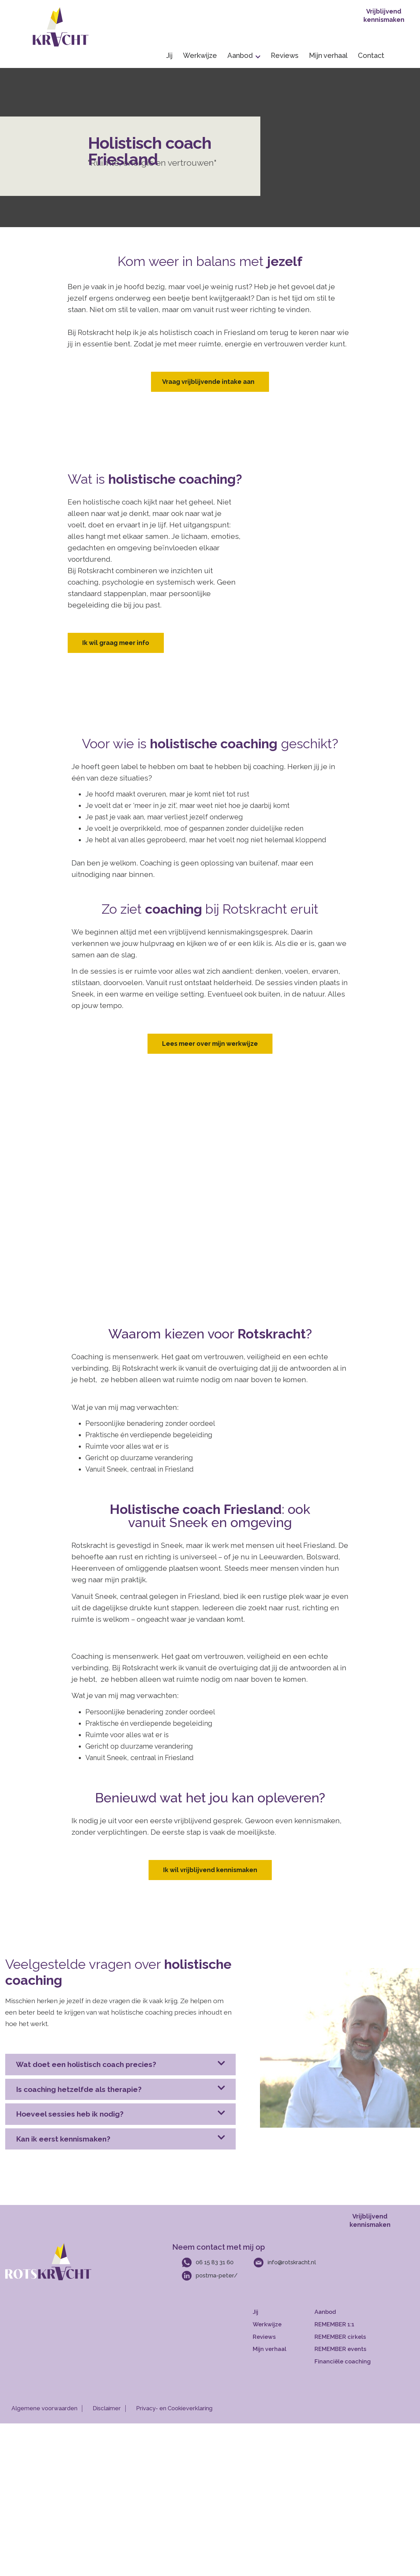 The height and width of the screenshot is (2576, 420). Describe the element at coordinates (282, 2349) in the screenshot. I see `[Meer over mijn verhaal]` at that location.